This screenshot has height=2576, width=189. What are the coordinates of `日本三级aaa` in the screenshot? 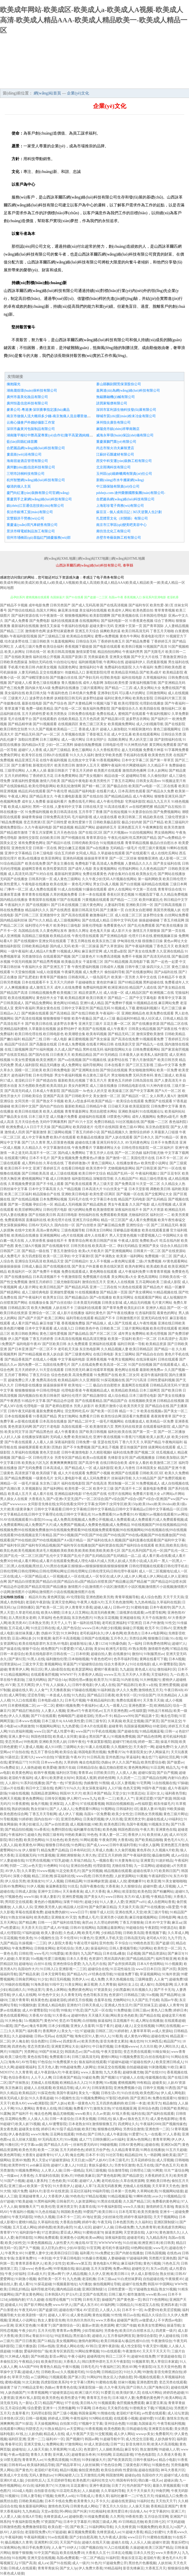 It's located at (106, 2279).